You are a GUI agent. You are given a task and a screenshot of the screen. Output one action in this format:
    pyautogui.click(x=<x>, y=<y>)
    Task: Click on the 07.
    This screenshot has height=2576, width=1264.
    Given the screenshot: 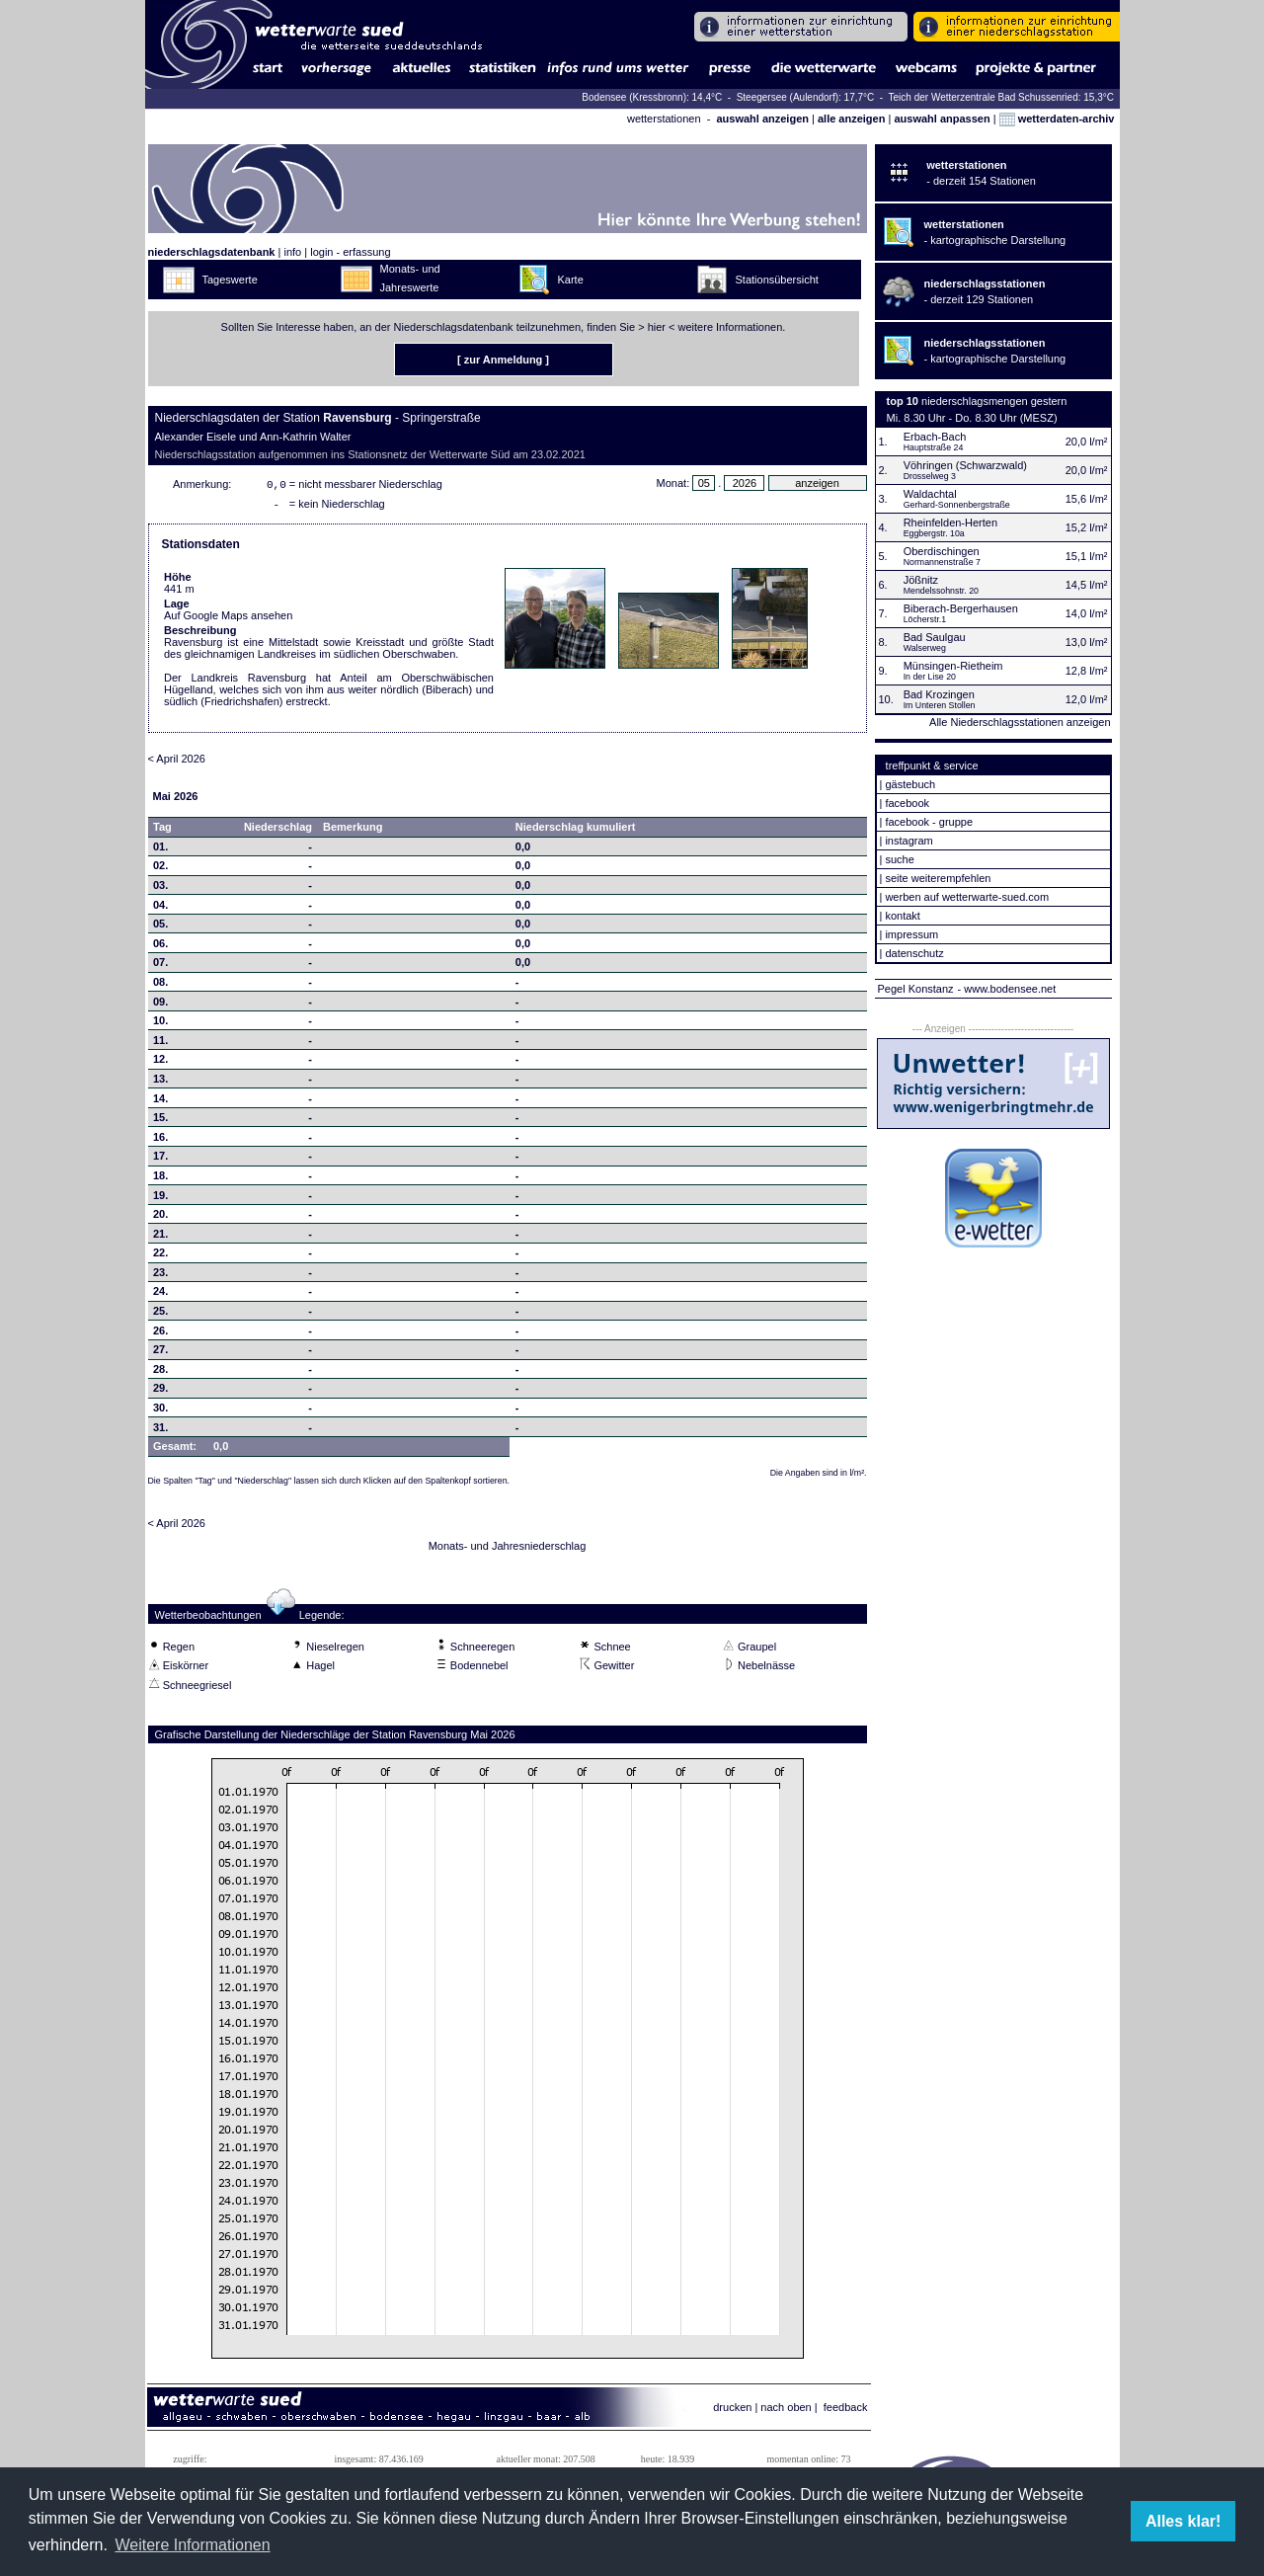 What is the action you would take?
    pyautogui.click(x=160, y=966)
    